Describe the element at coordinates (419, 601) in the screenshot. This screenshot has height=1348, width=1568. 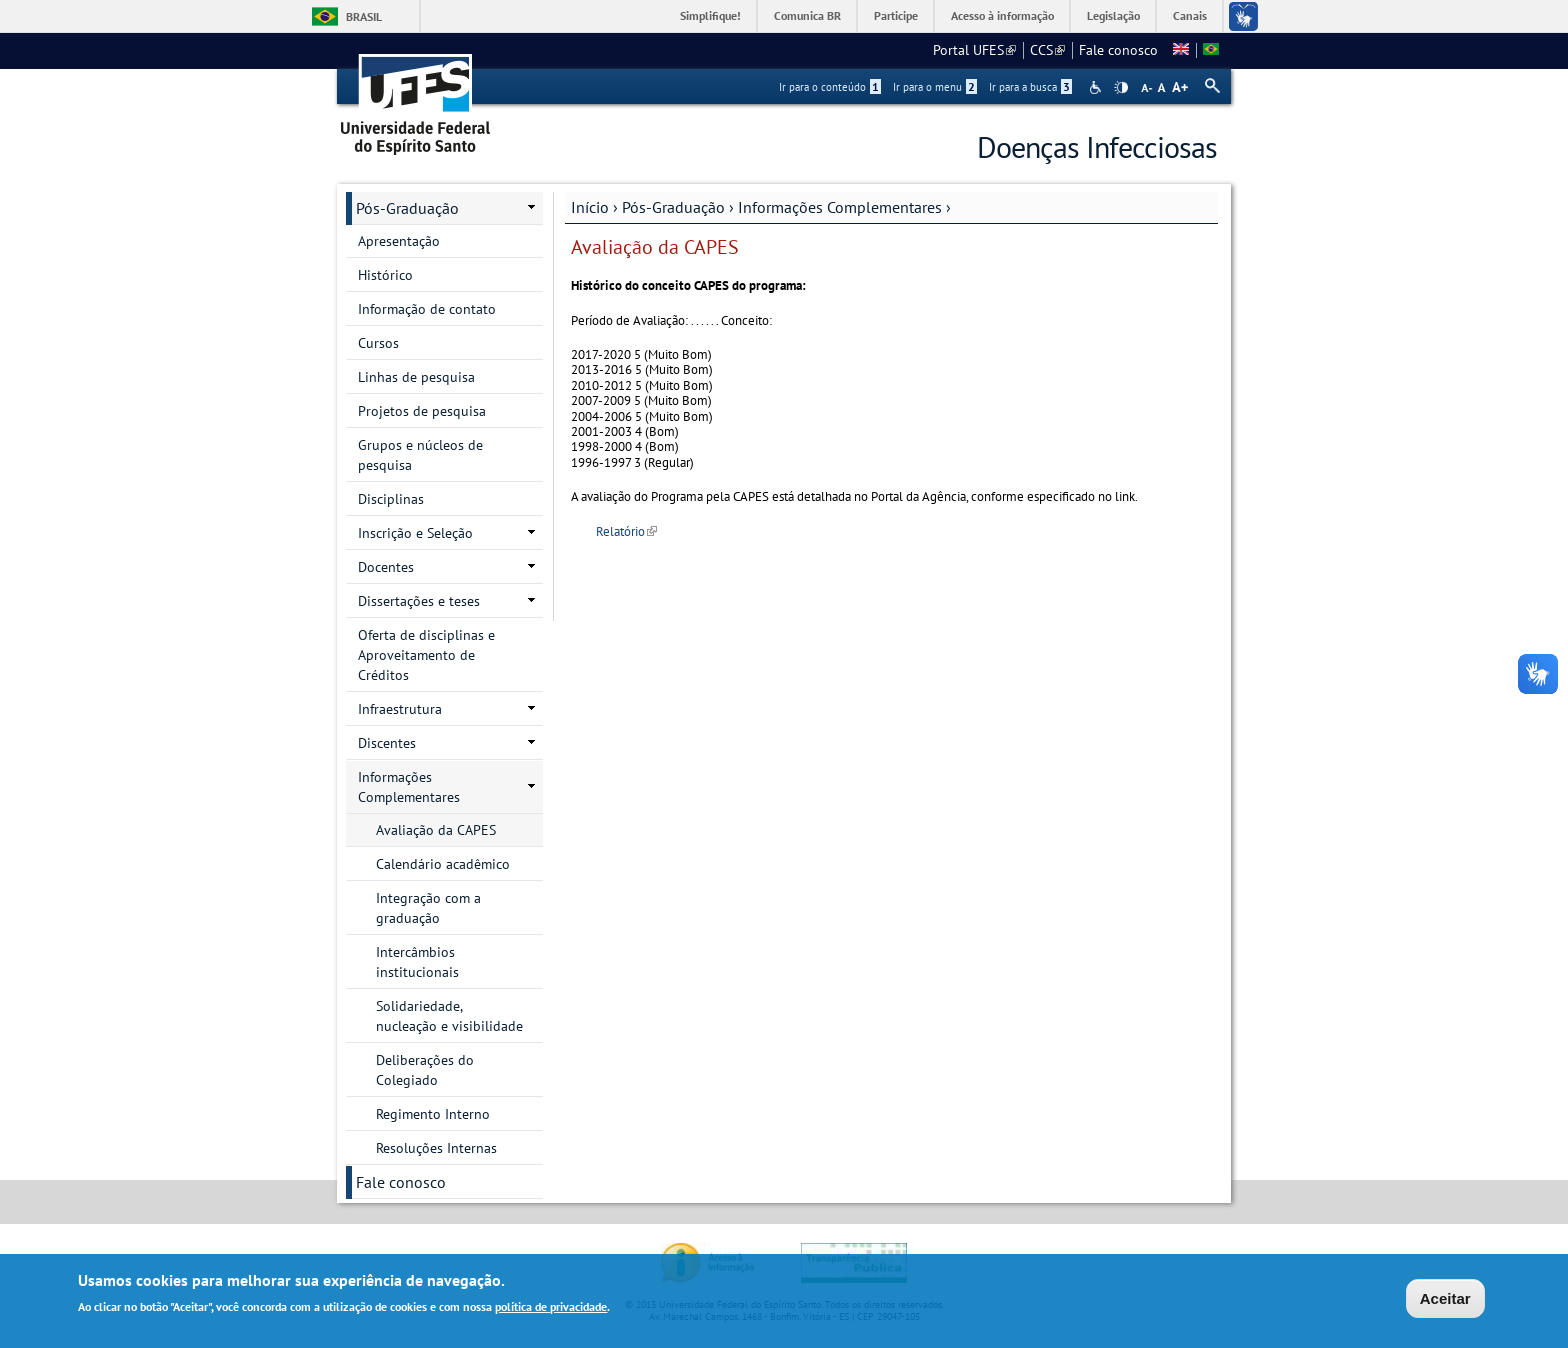
I see `Dissertações e teses` at that location.